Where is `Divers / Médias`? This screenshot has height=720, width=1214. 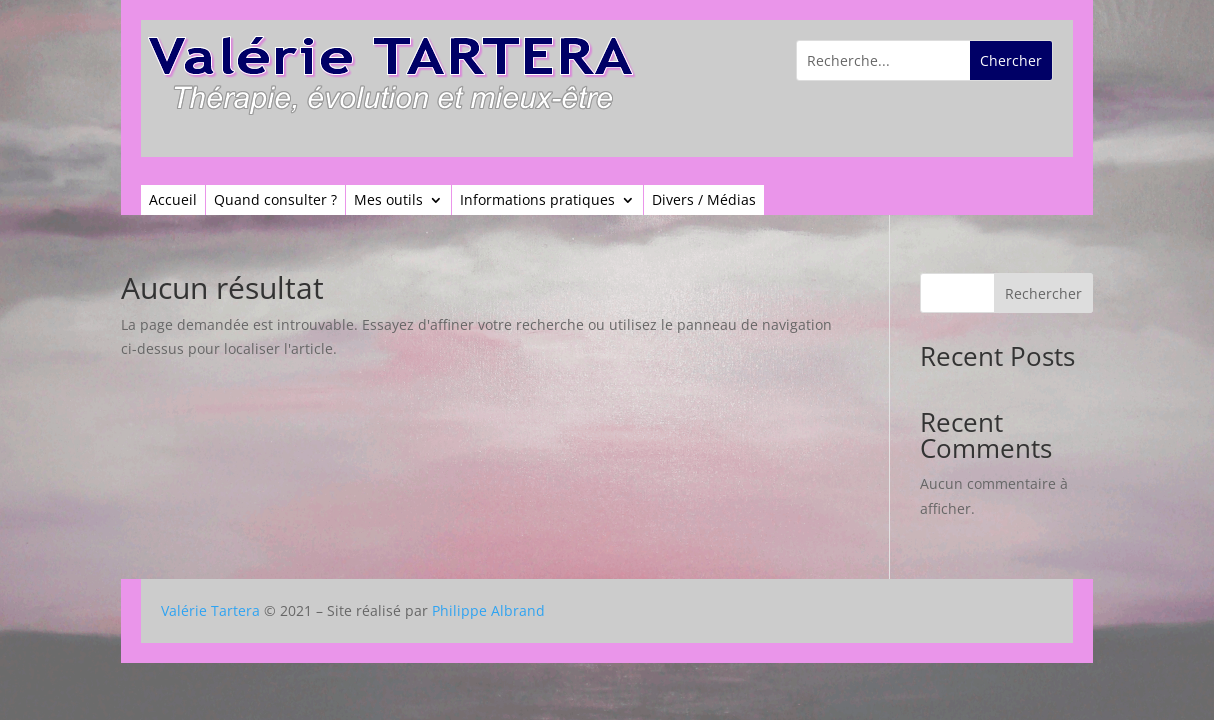 Divers / Médias is located at coordinates (704, 201).